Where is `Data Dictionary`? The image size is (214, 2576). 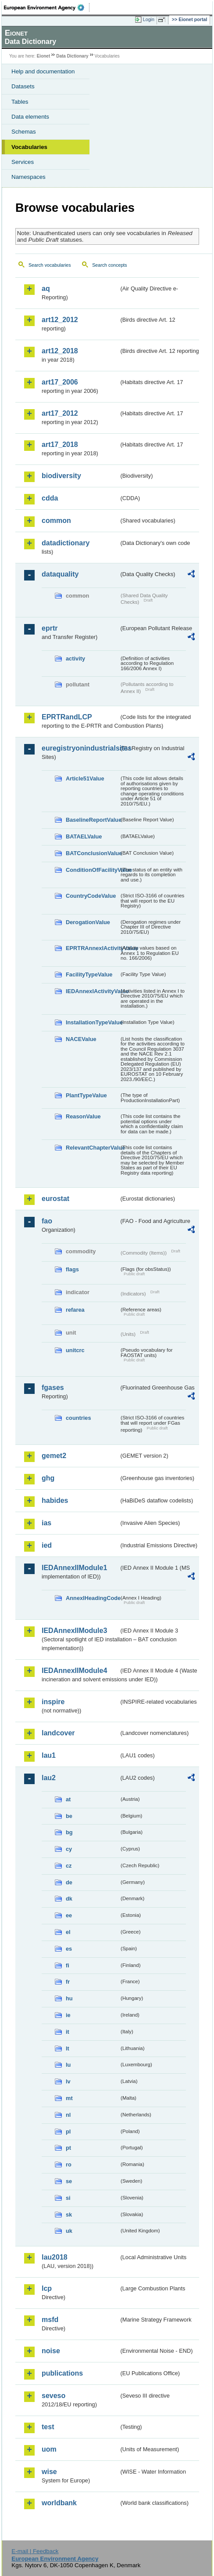 Data Dictionary is located at coordinates (72, 56).